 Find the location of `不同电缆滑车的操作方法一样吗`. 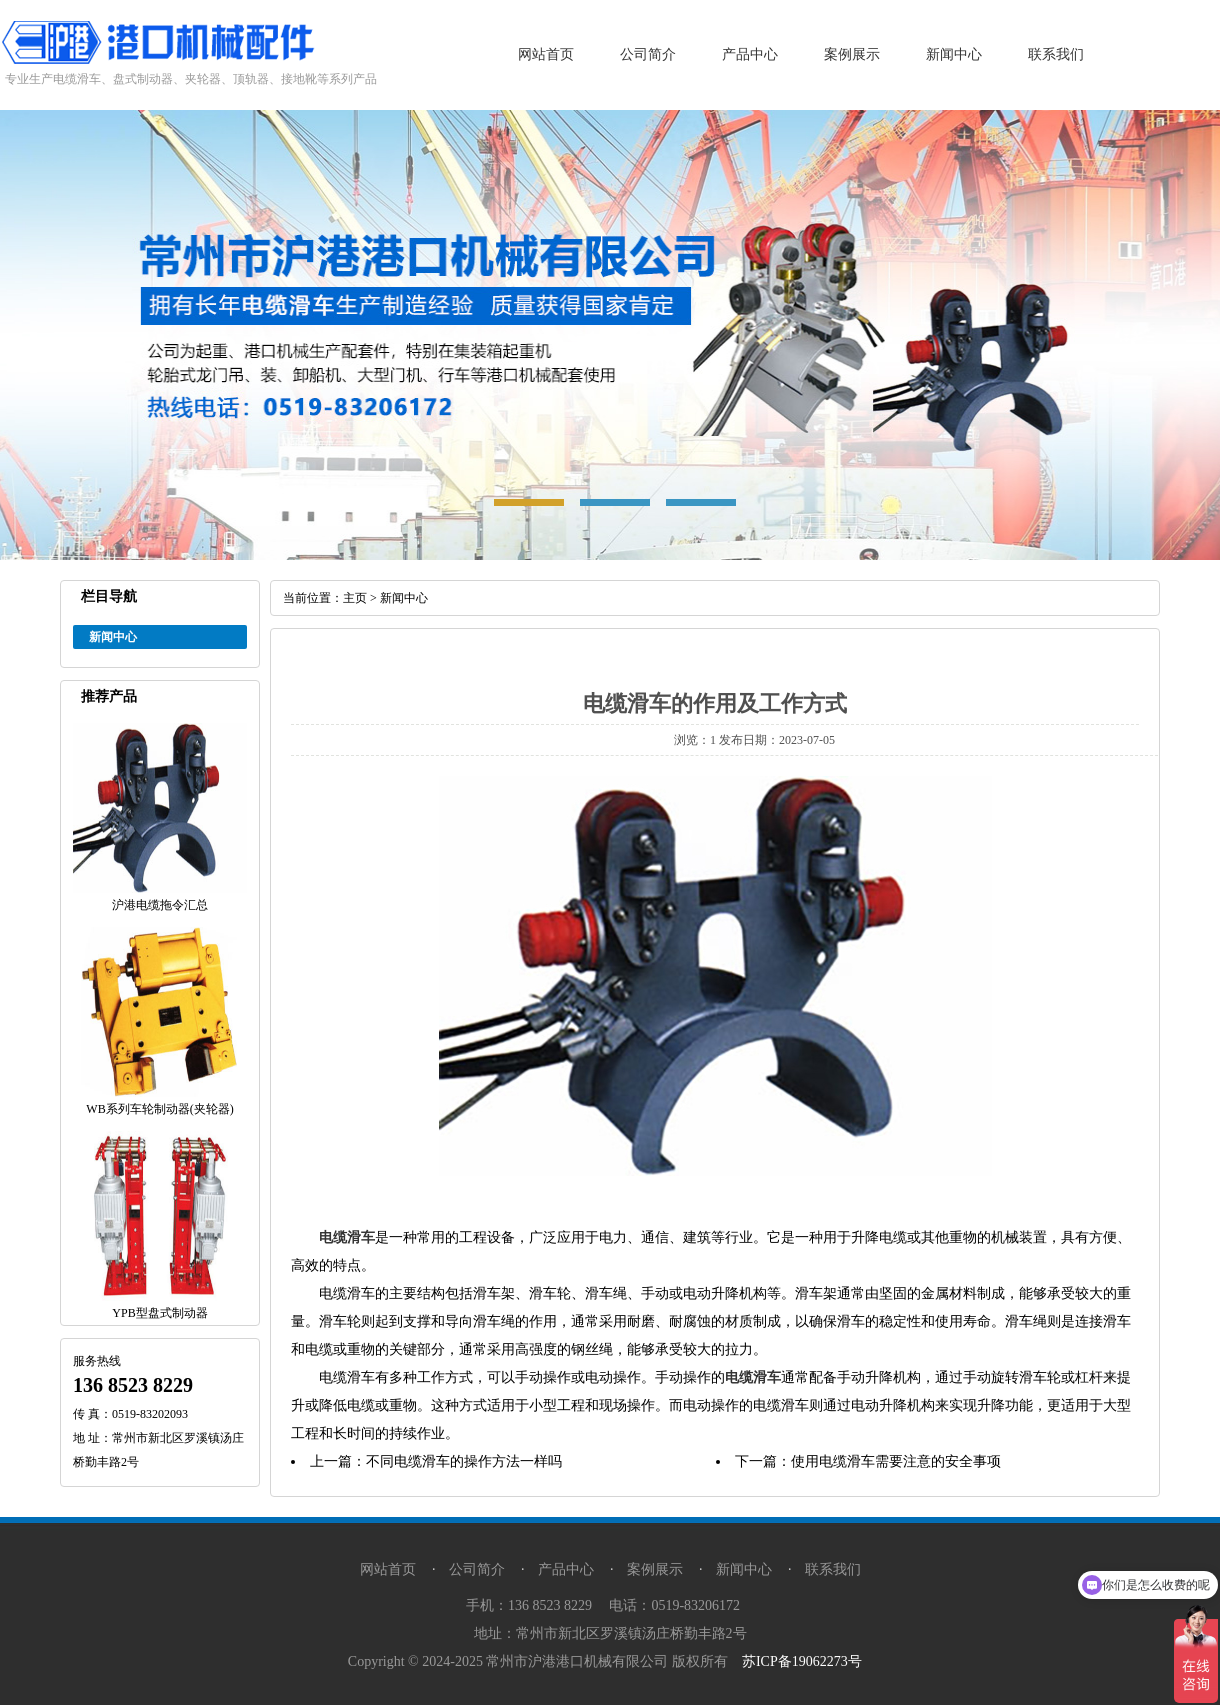

不同电缆滑车的操作方法一样吗 is located at coordinates (464, 1461).